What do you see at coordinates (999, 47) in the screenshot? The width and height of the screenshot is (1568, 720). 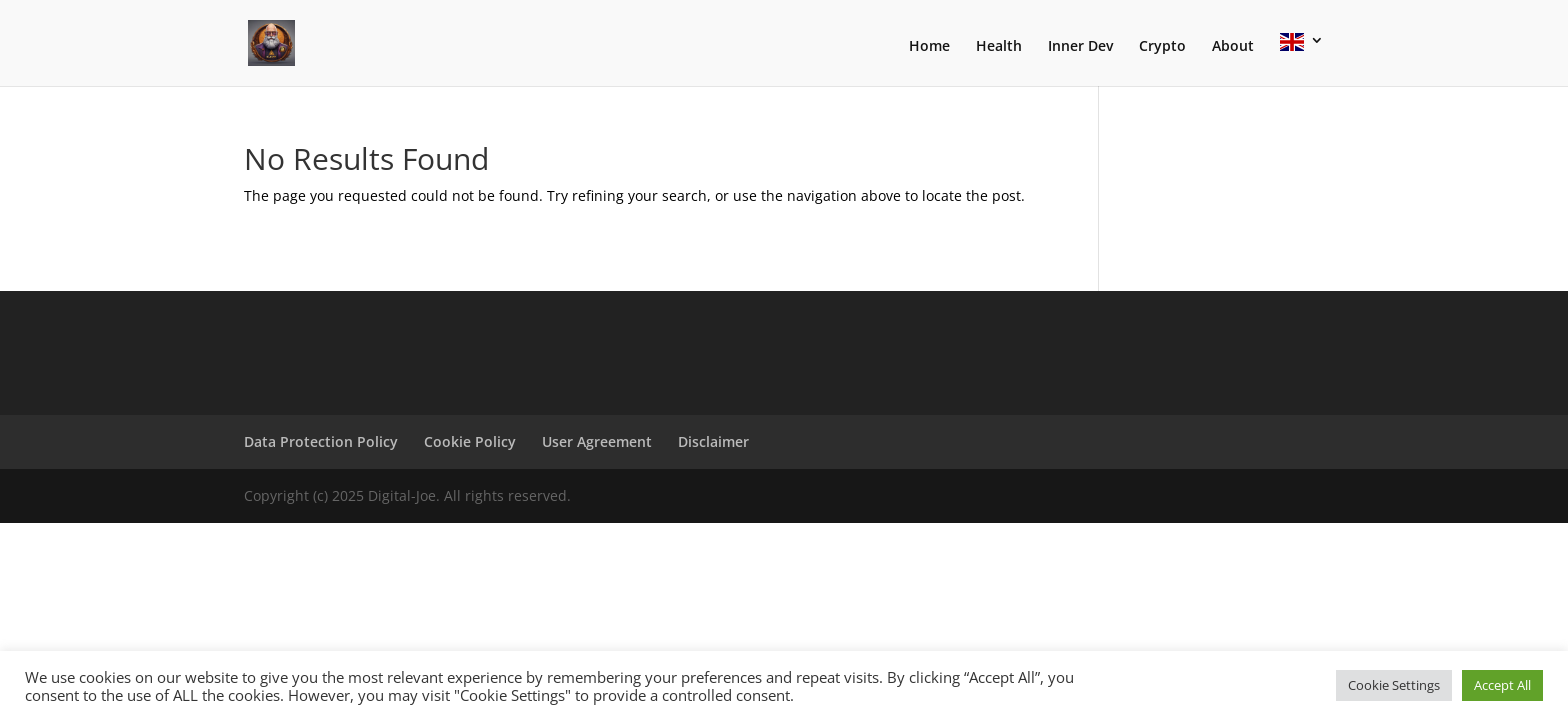 I see `Health` at bounding box center [999, 47].